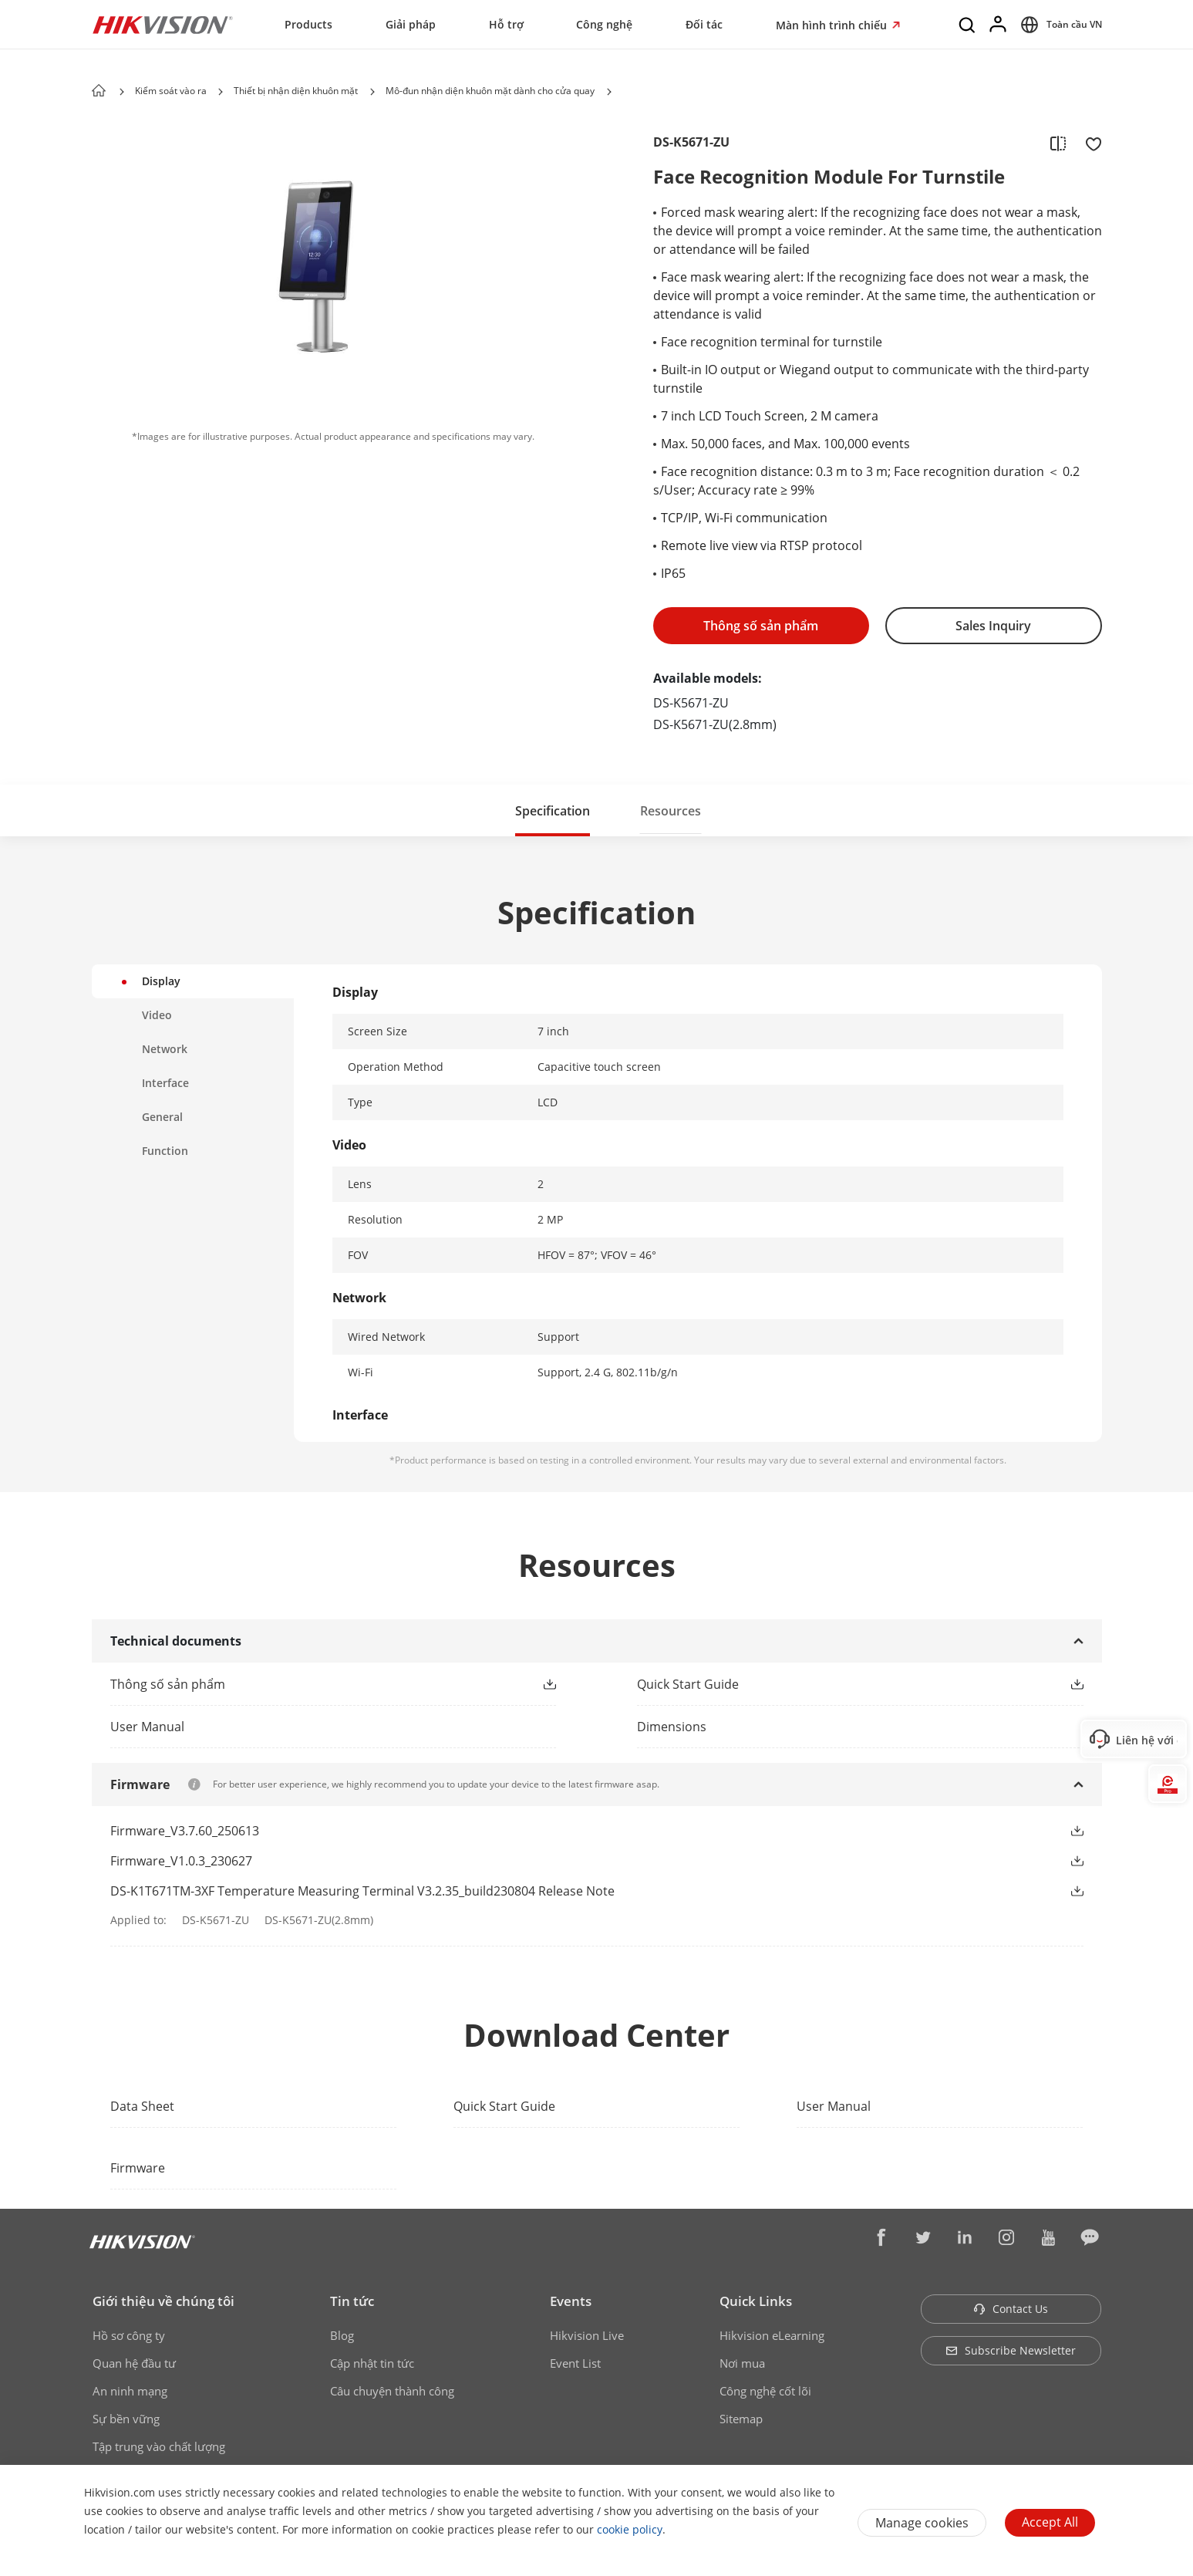 Image resolution: width=1193 pixels, height=2576 pixels. Describe the element at coordinates (126, 2418) in the screenshot. I see `Sự bền vững` at that location.